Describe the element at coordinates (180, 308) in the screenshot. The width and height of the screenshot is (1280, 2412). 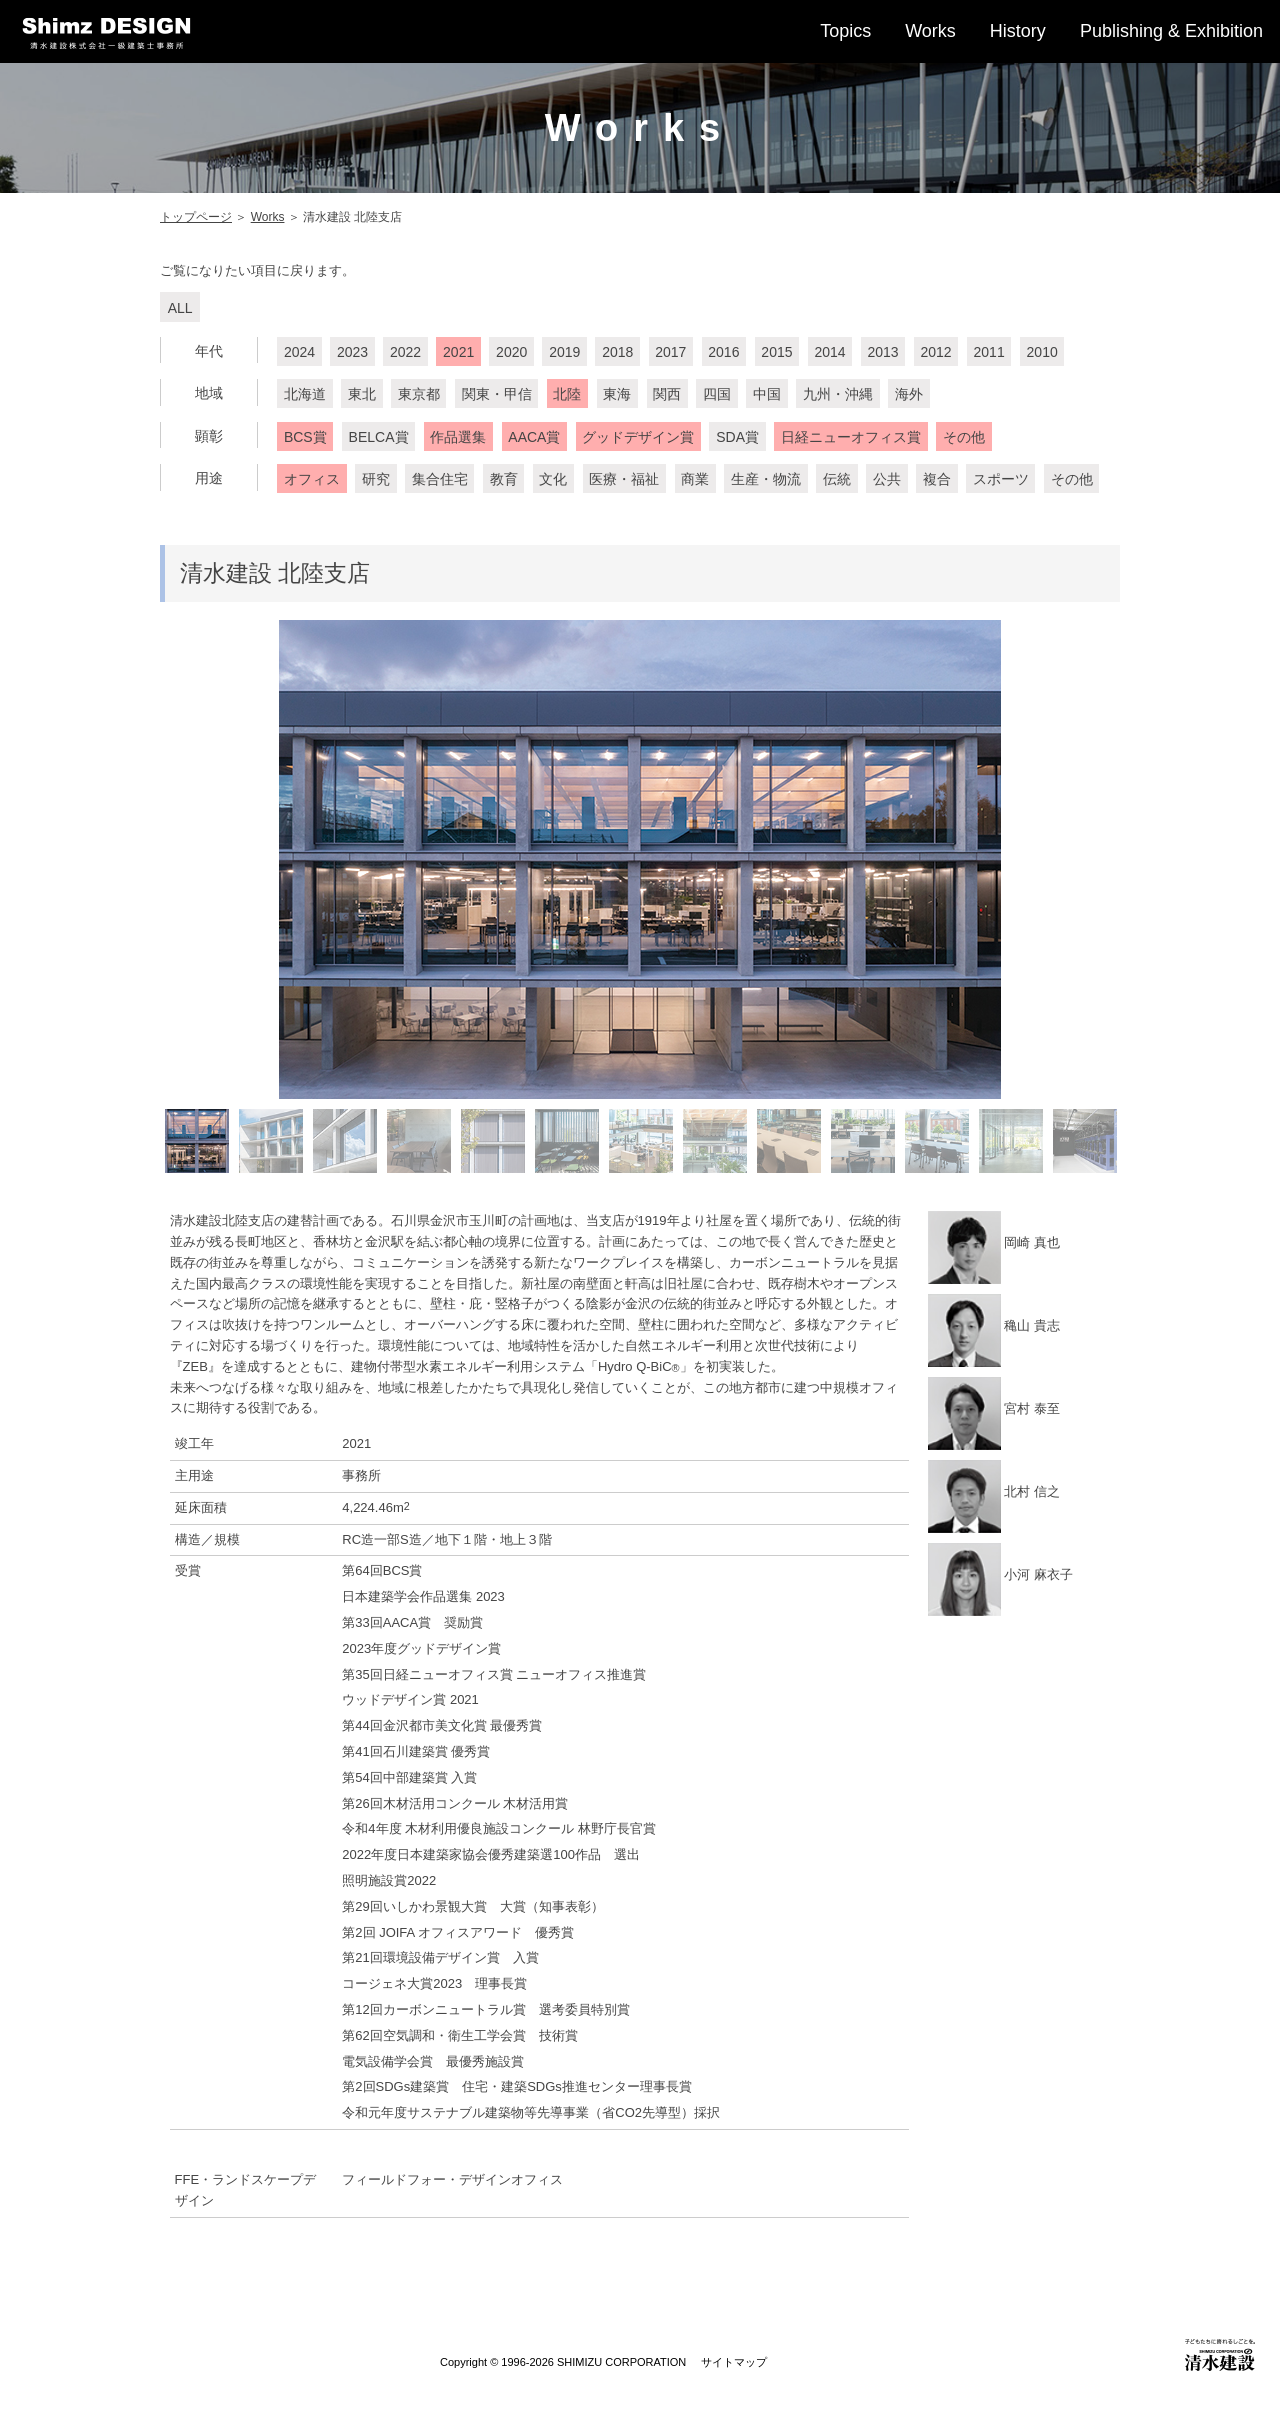
I see `ALL` at that location.